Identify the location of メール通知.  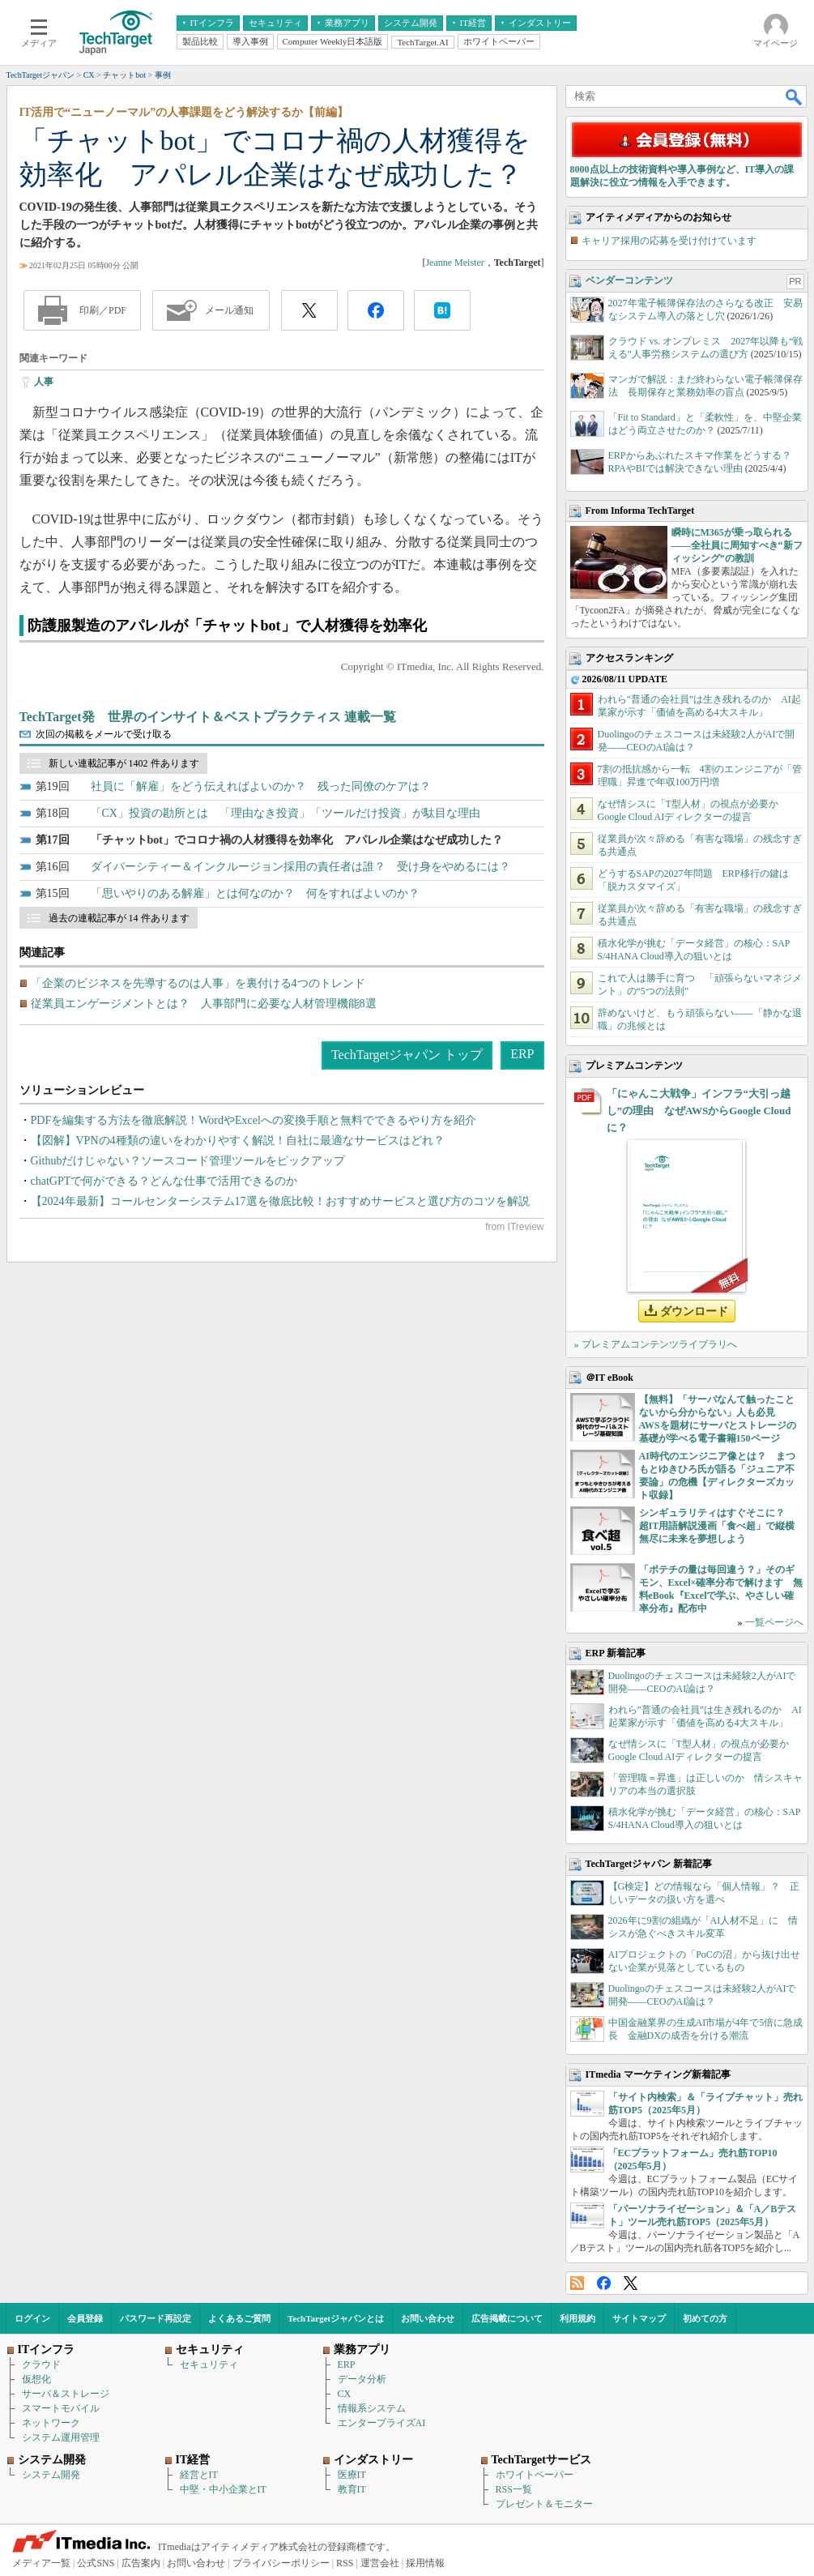
(229, 310).